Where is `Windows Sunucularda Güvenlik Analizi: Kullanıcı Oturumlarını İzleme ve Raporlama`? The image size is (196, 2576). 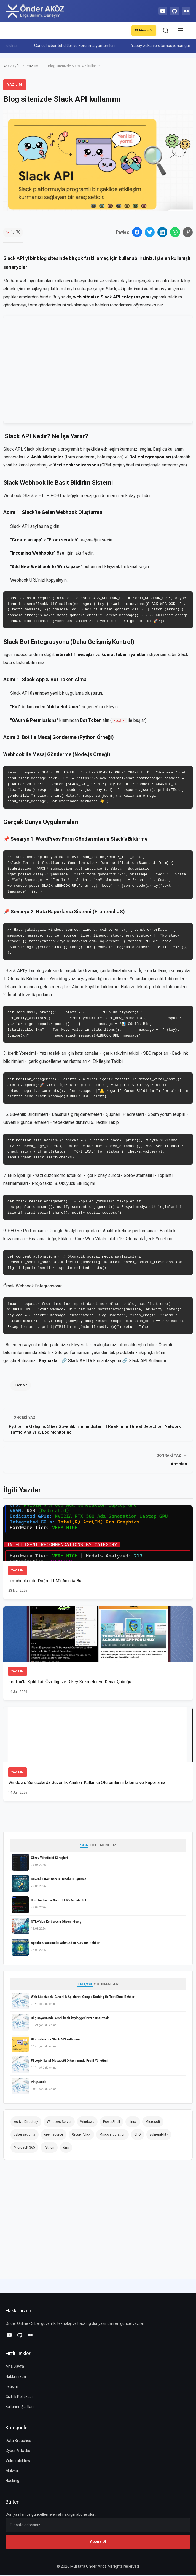
Windows Sunucularda Güvenlik Analizi: Kullanıcı Oturumlarını İzleme ve Raporlama is located at coordinates (86, 1783).